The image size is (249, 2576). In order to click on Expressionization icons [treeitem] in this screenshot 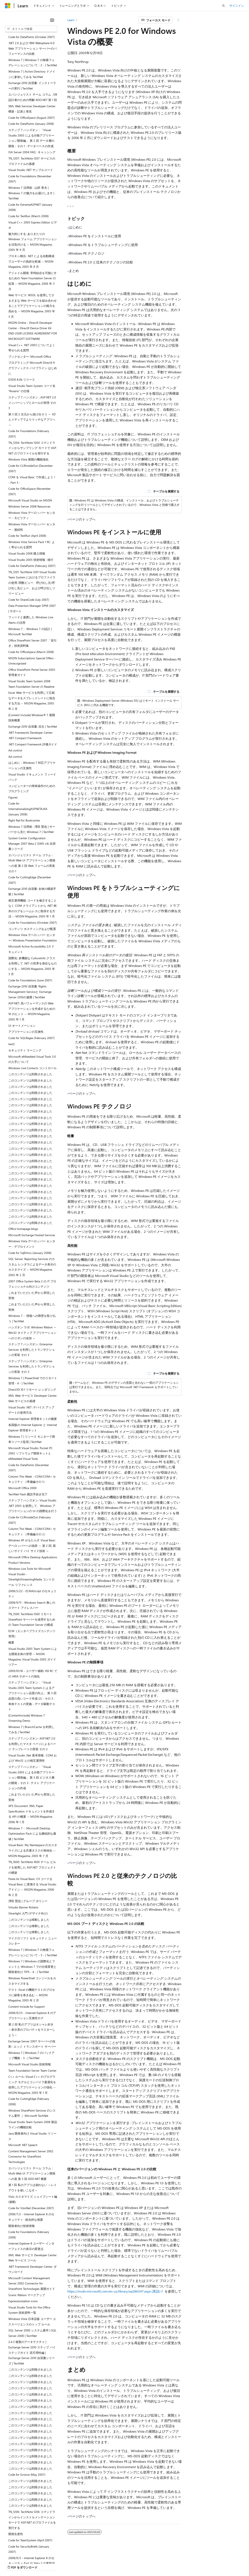, I will do `click(23, 2301)`.